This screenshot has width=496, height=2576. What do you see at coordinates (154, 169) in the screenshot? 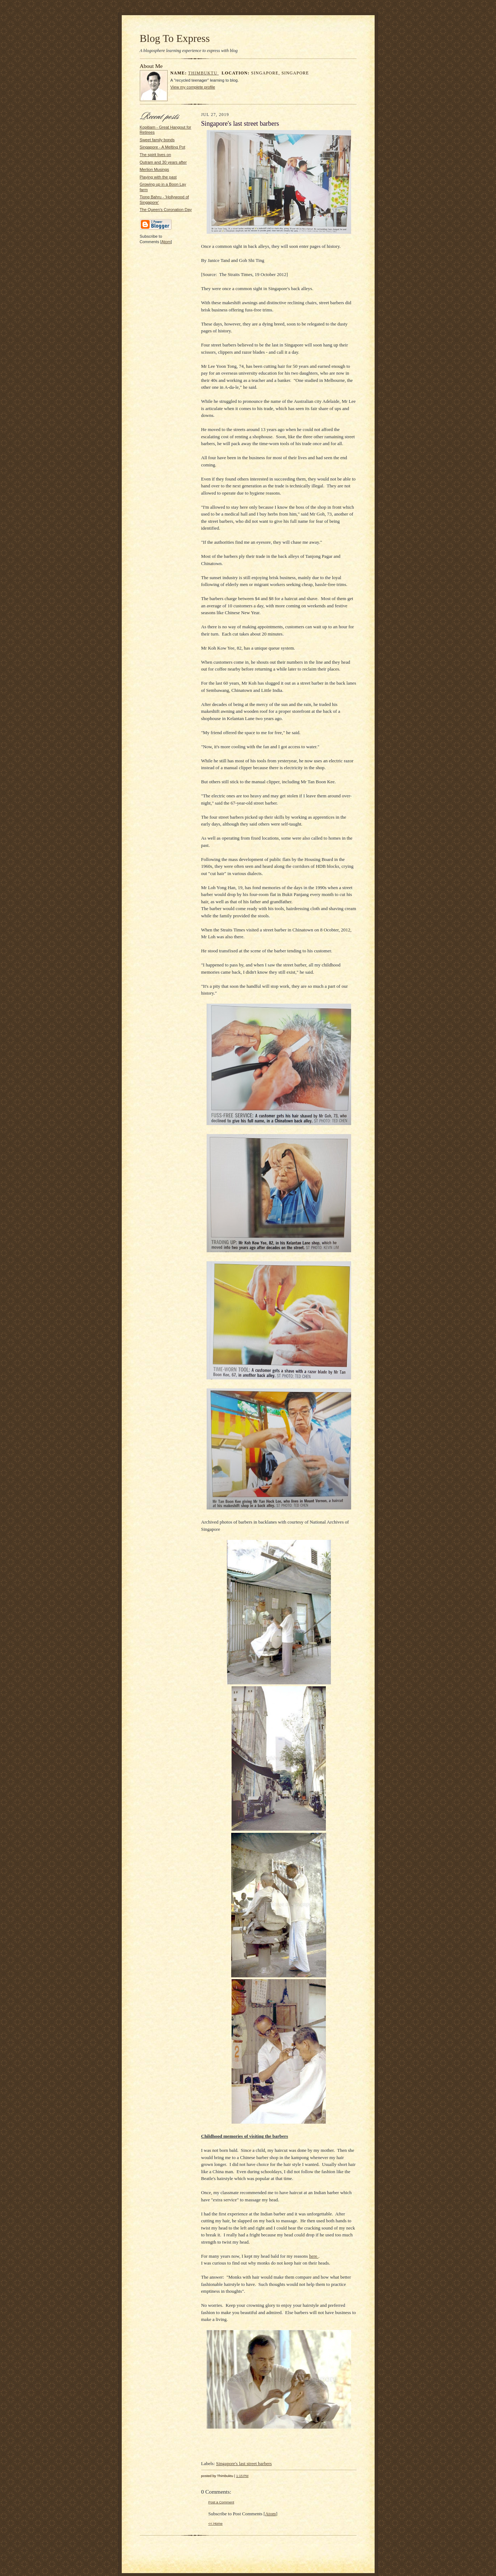
I see `Merlion Musings` at bounding box center [154, 169].